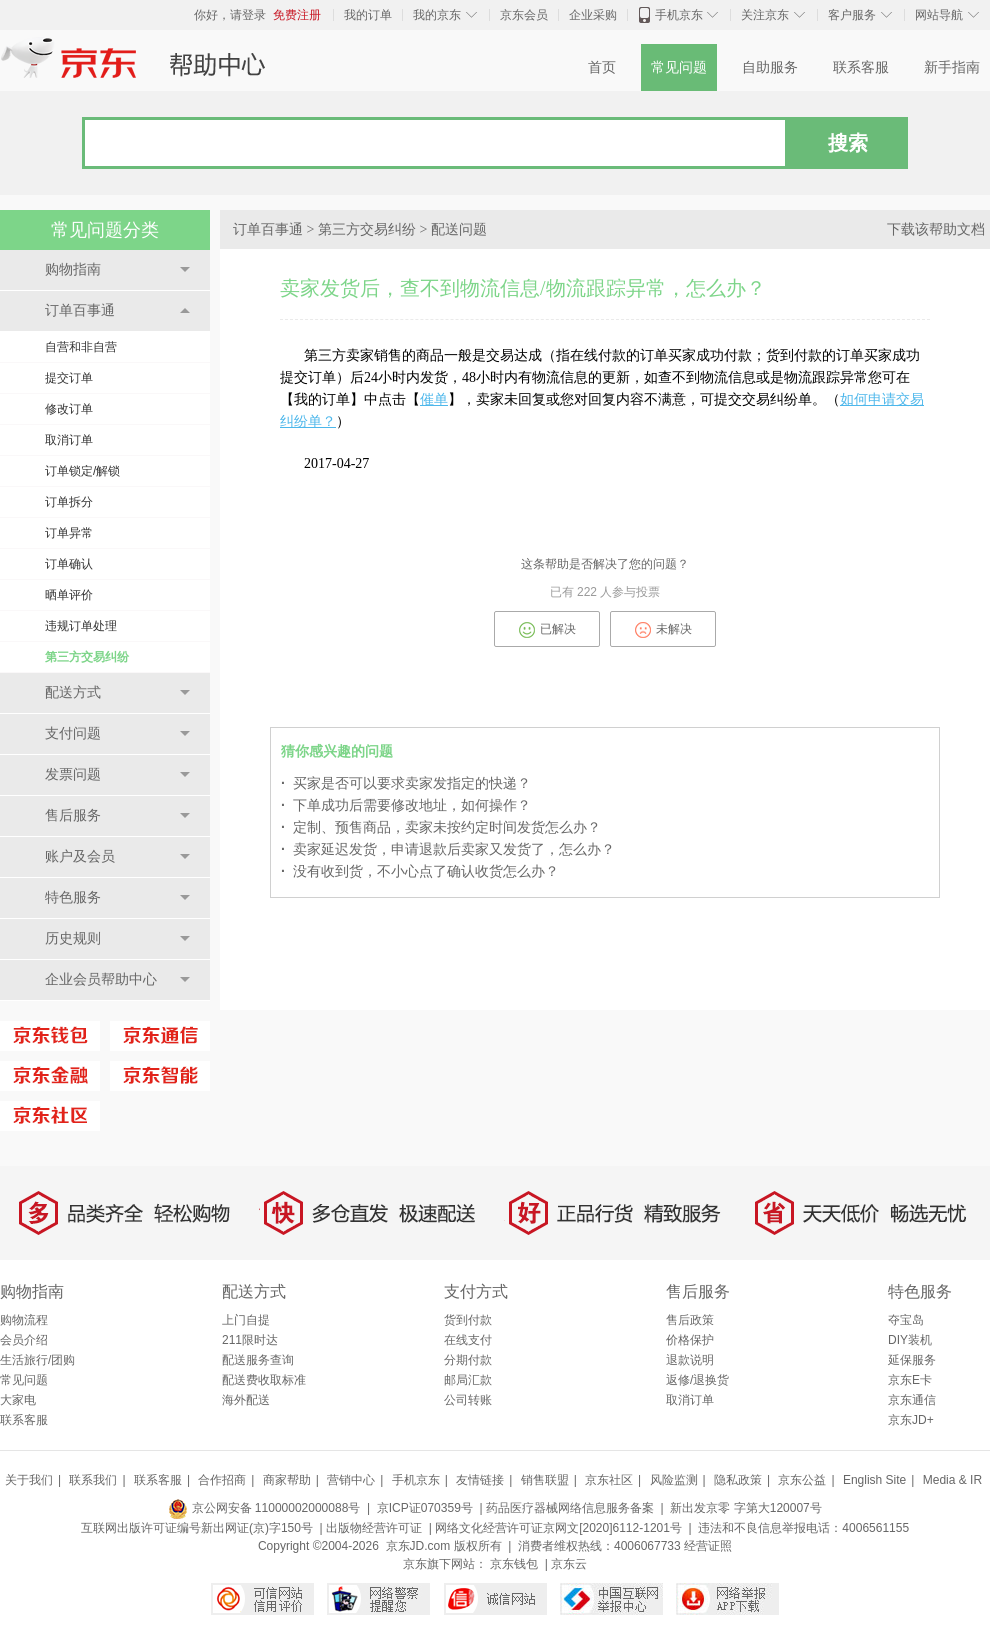  What do you see at coordinates (24, 1340) in the screenshot?
I see `会员介绍` at bounding box center [24, 1340].